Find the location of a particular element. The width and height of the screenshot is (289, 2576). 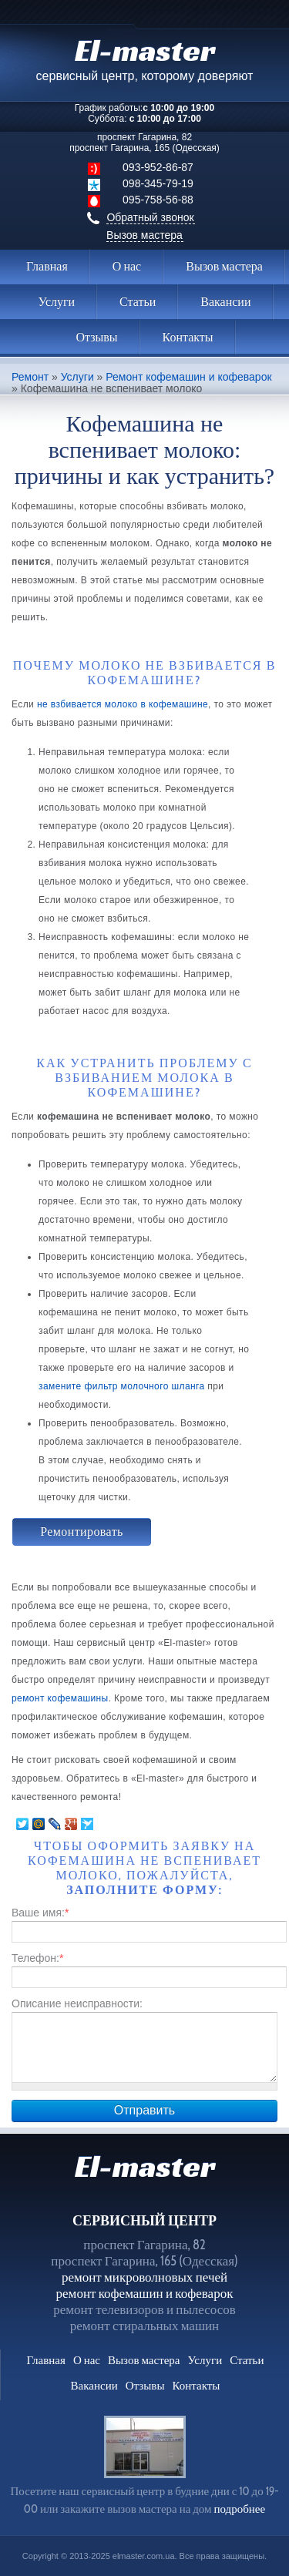

Вызов мастера is located at coordinates (144, 235).